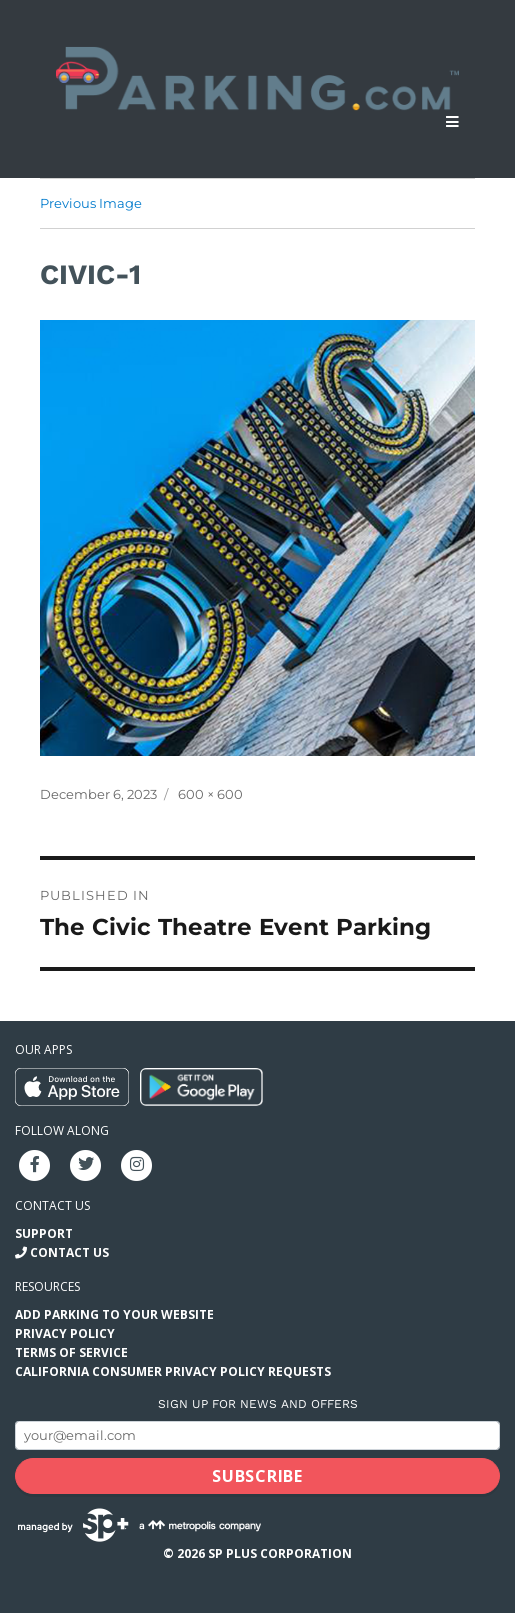 This screenshot has width=515, height=1613. I want to click on 600 × 600, so click(210, 794).